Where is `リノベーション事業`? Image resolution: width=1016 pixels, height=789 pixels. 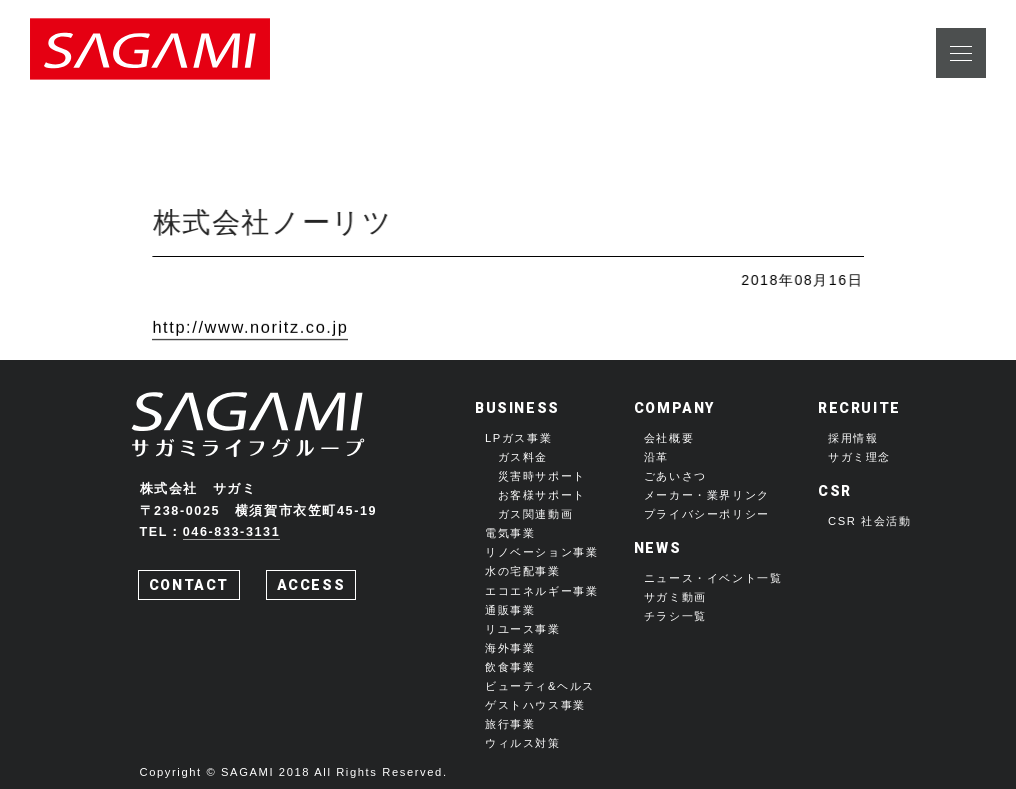 リノベーション事業 is located at coordinates (541, 552).